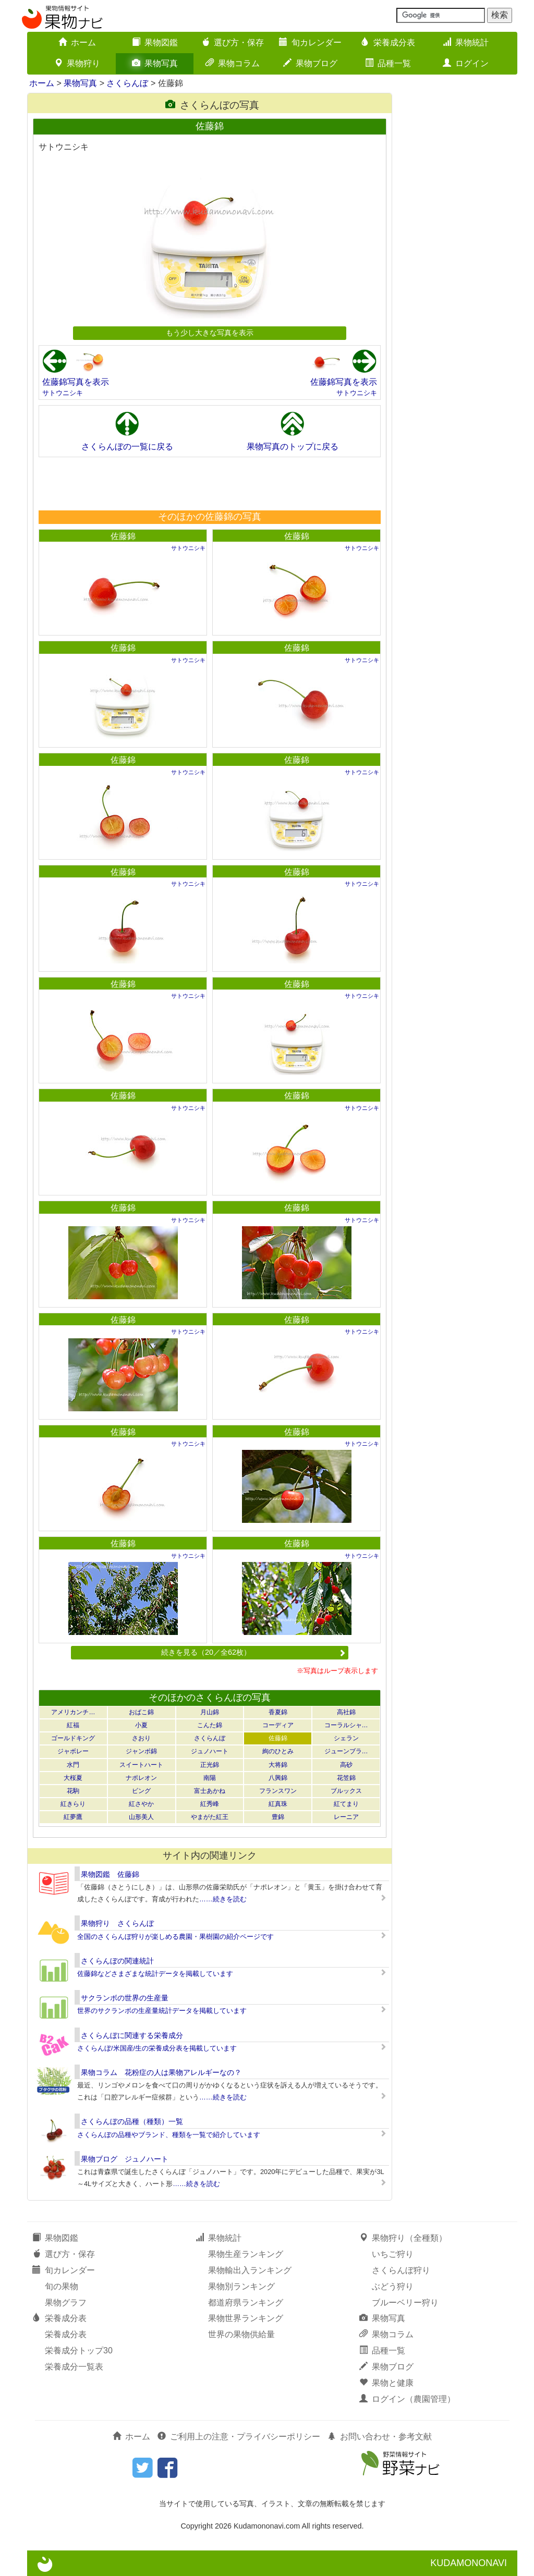  I want to click on アメリカンチ…, so click(73, 1712).